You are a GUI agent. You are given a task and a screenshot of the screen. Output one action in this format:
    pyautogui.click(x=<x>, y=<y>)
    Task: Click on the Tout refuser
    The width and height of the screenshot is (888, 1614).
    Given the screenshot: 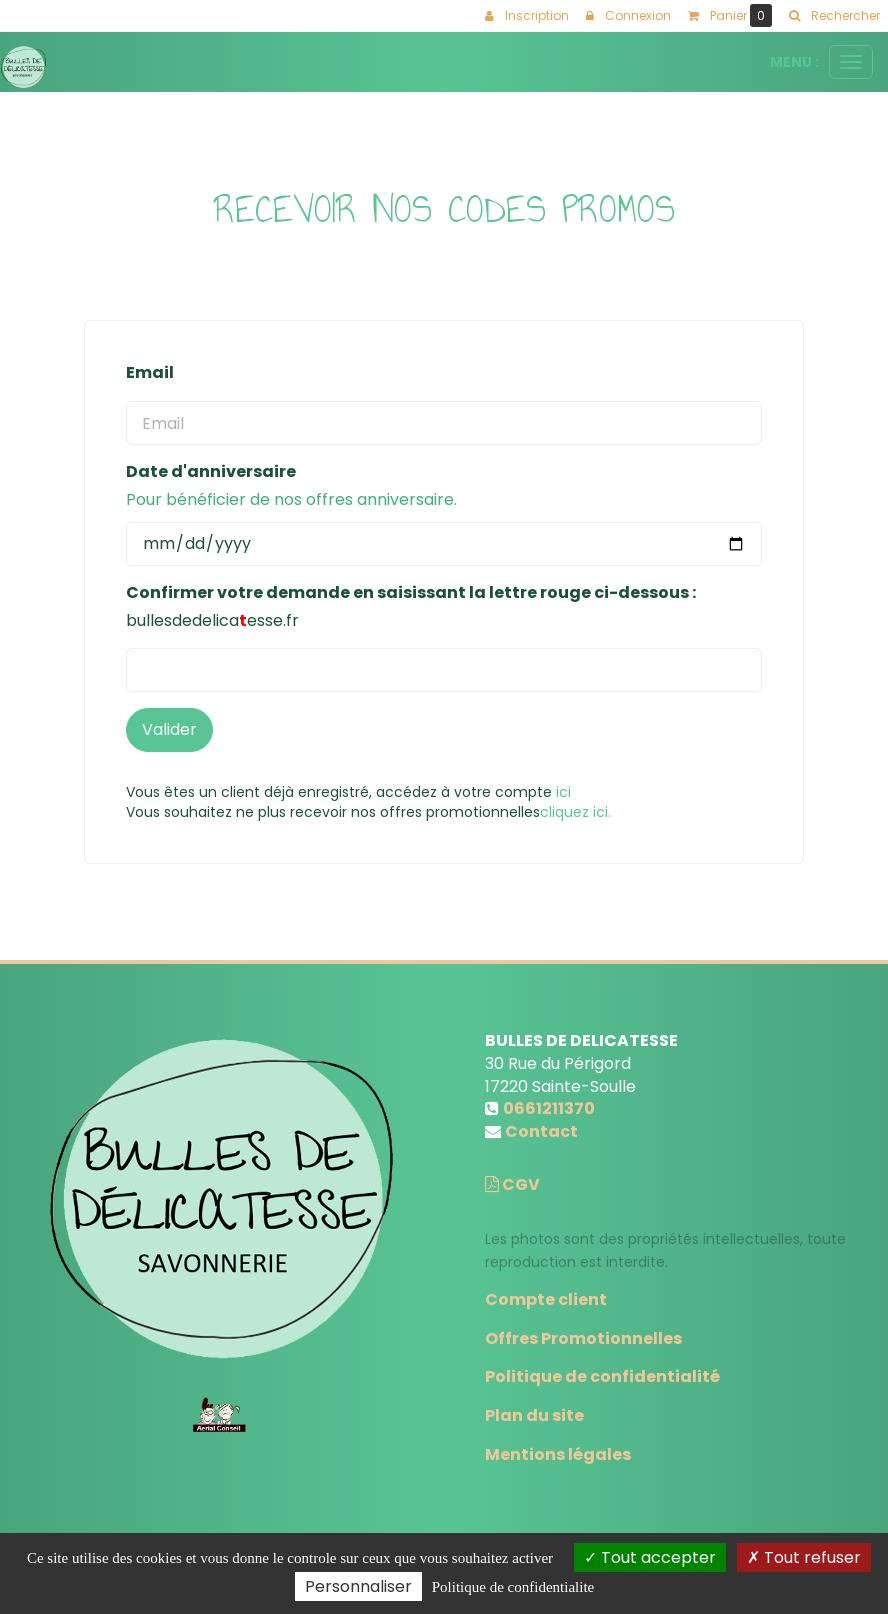 What is the action you would take?
    pyautogui.click(x=804, y=1557)
    